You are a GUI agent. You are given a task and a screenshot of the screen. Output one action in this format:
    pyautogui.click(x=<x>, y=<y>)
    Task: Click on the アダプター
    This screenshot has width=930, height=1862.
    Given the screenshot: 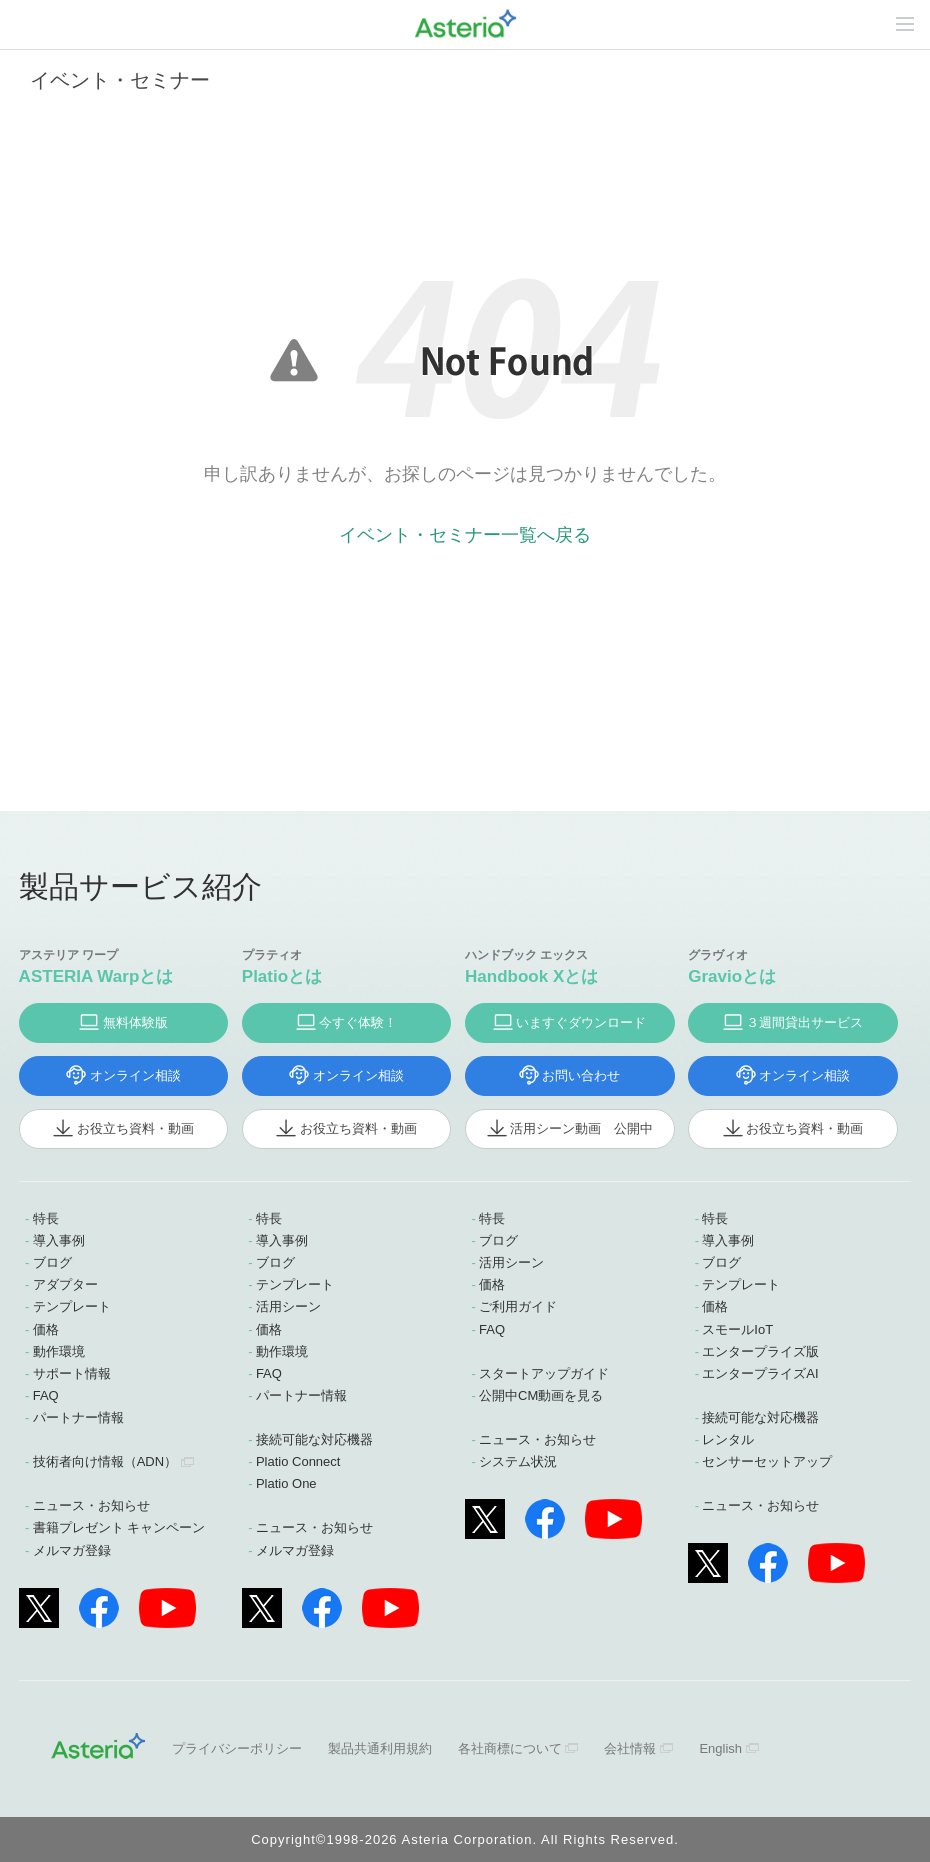 What is the action you would take?
    pyautogui.click(x=65, y=1284)
    